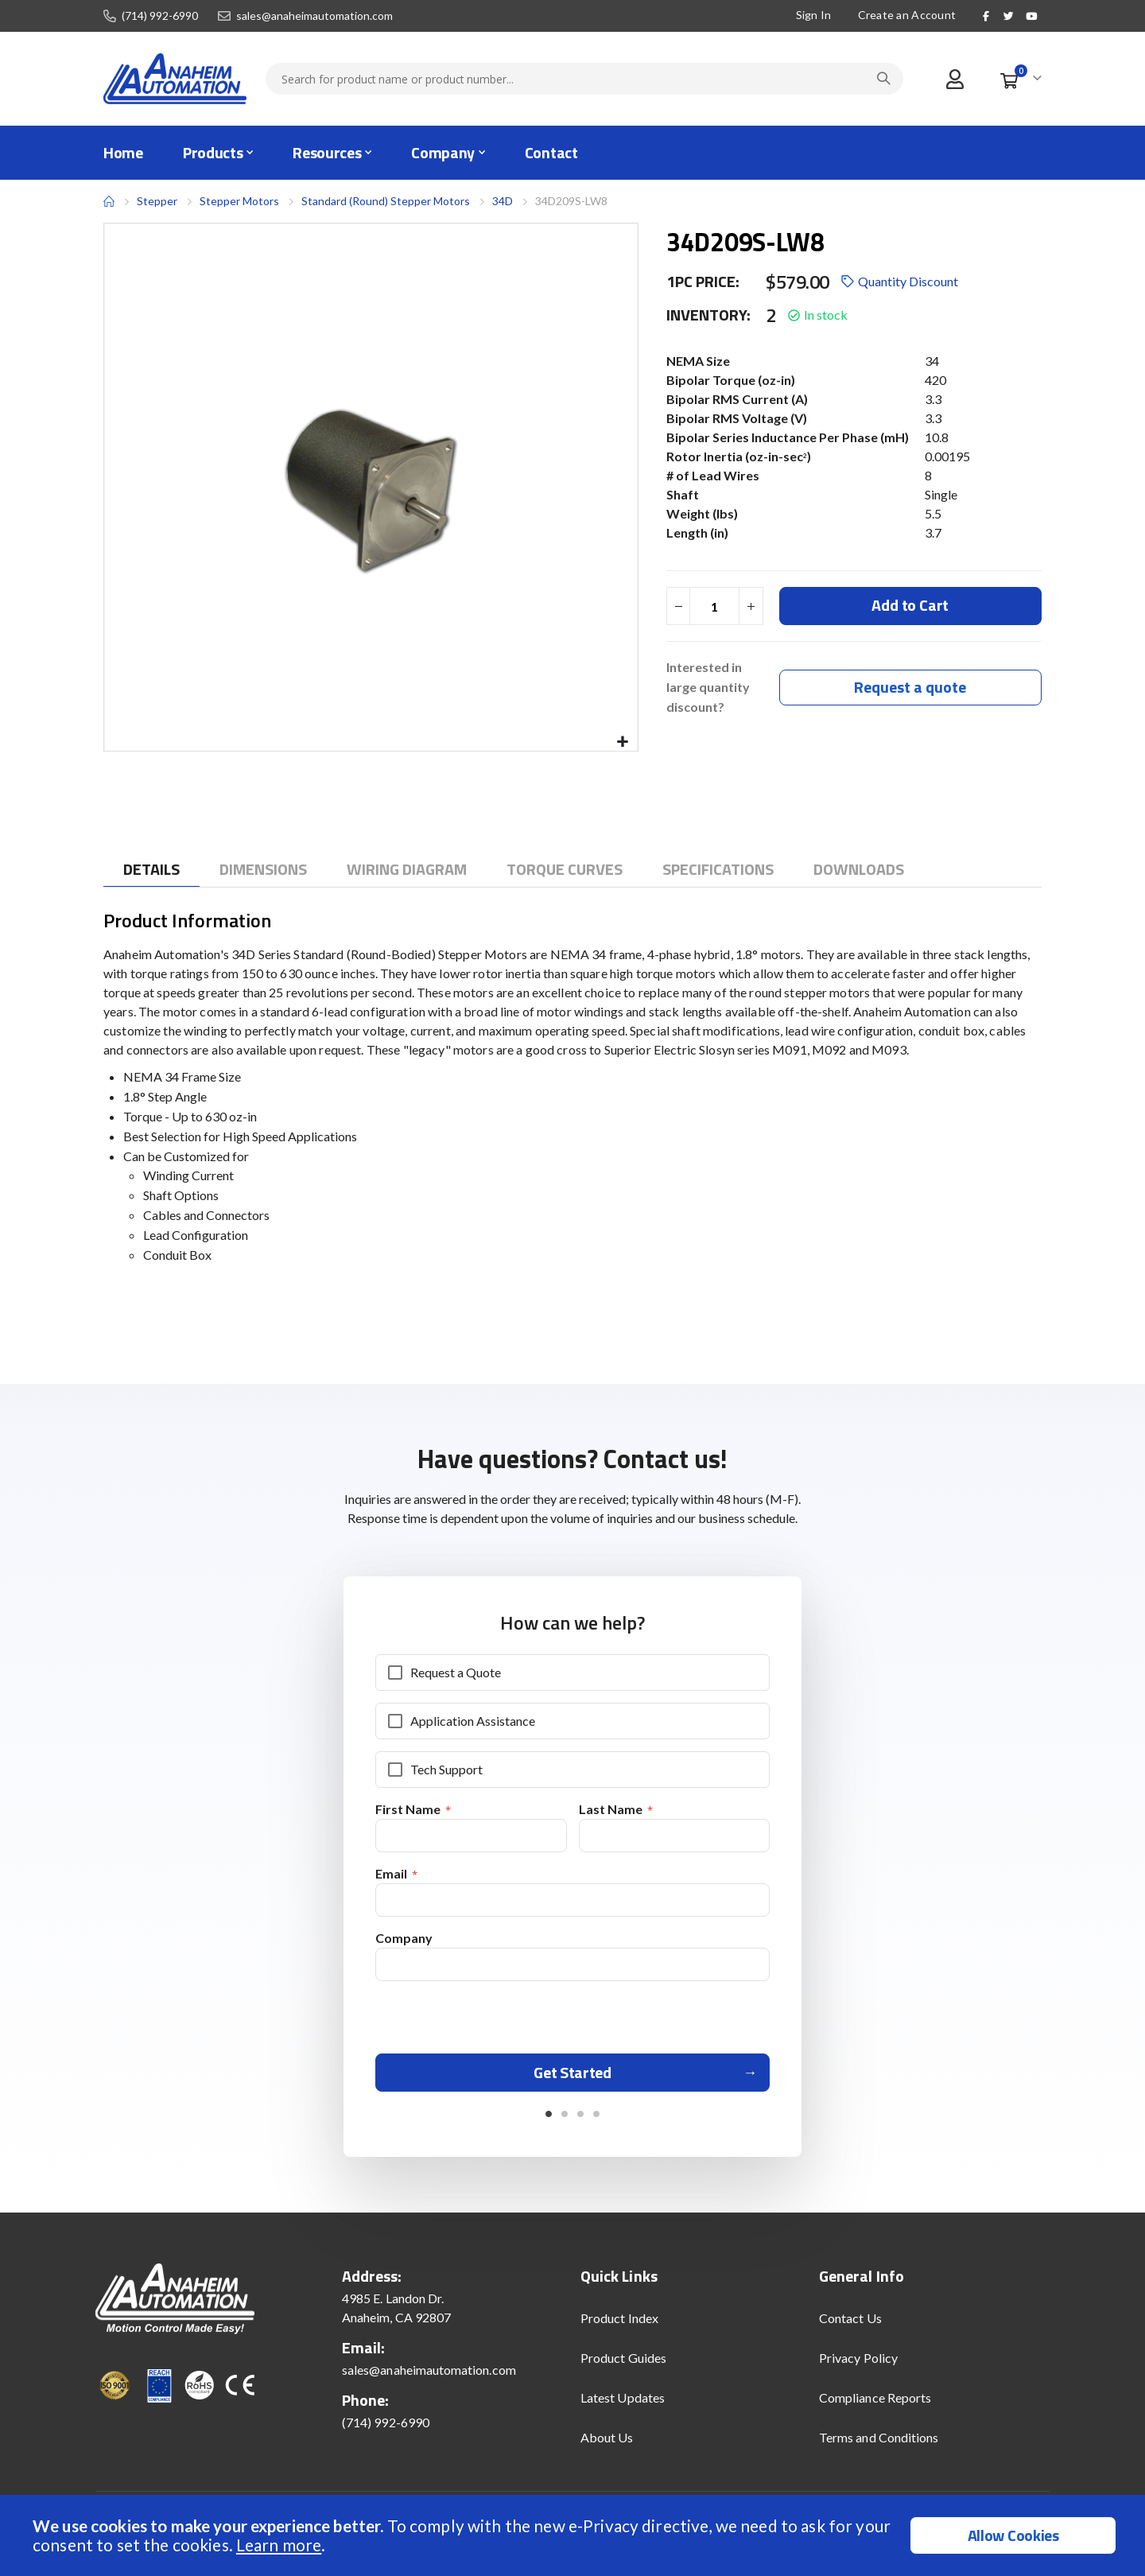 The height and width of the screenshot is (2576, 1145). What do you see at coordinates (623, 742) in the screenshot?
I see `[button]` at bounding box center [623, 742].